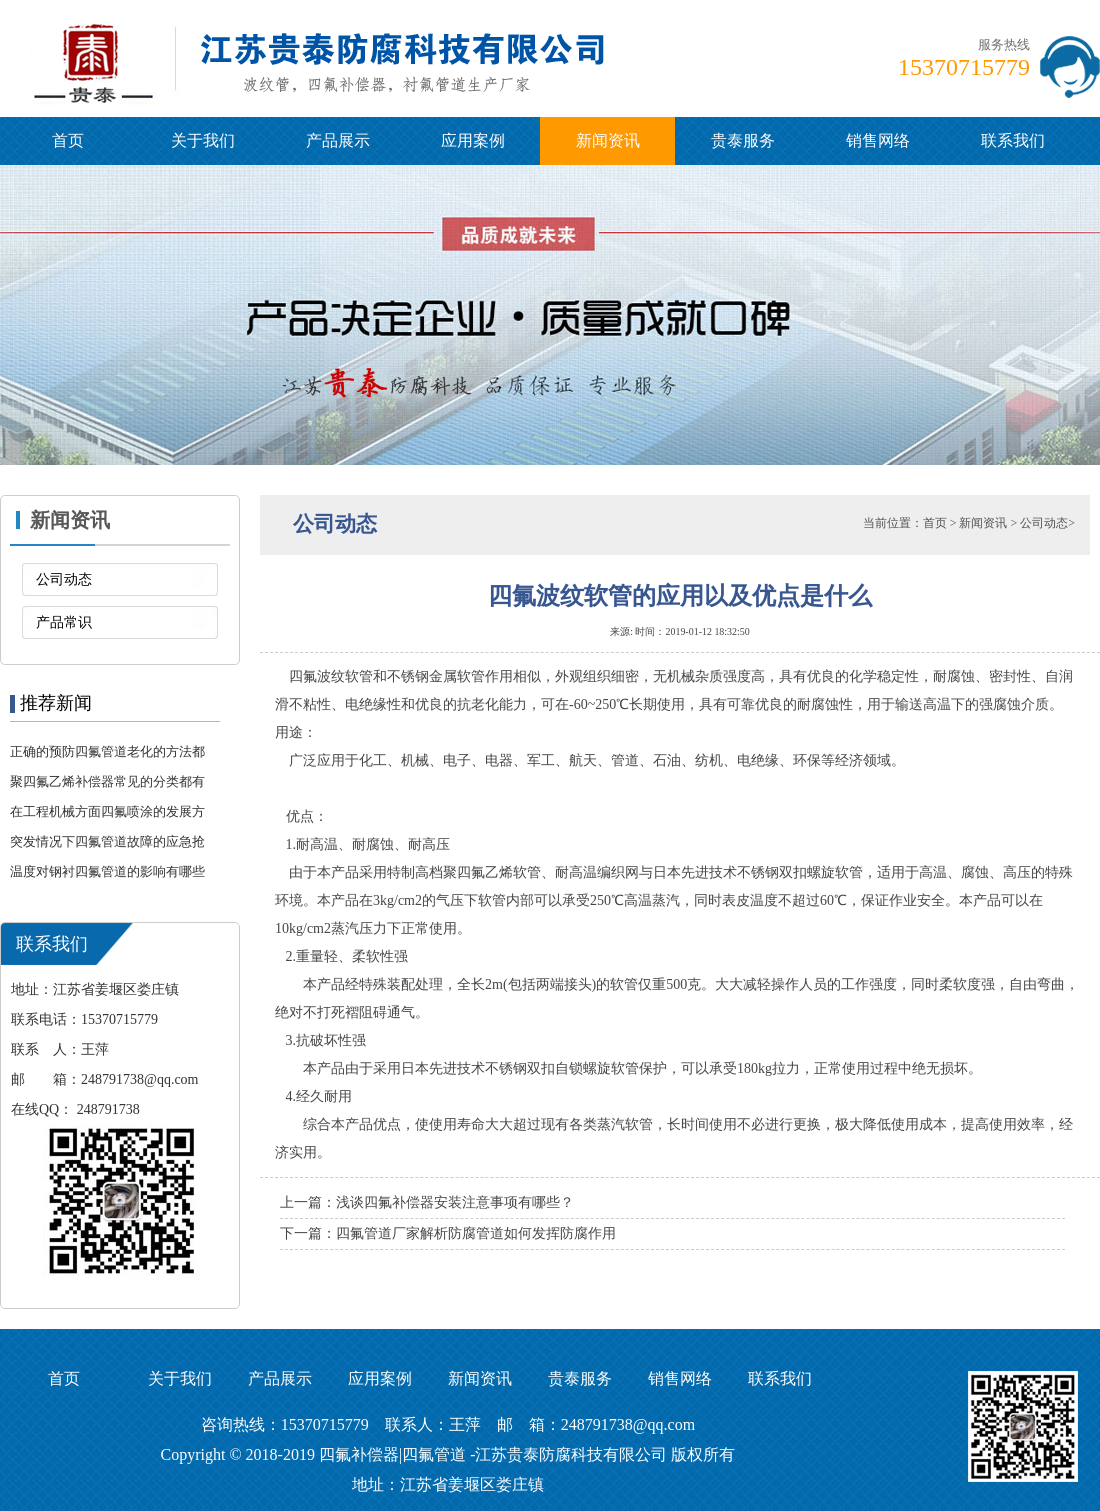  Describe the element at coordinates (64, 579) in the screenshot. I see `公司动态` at that location.